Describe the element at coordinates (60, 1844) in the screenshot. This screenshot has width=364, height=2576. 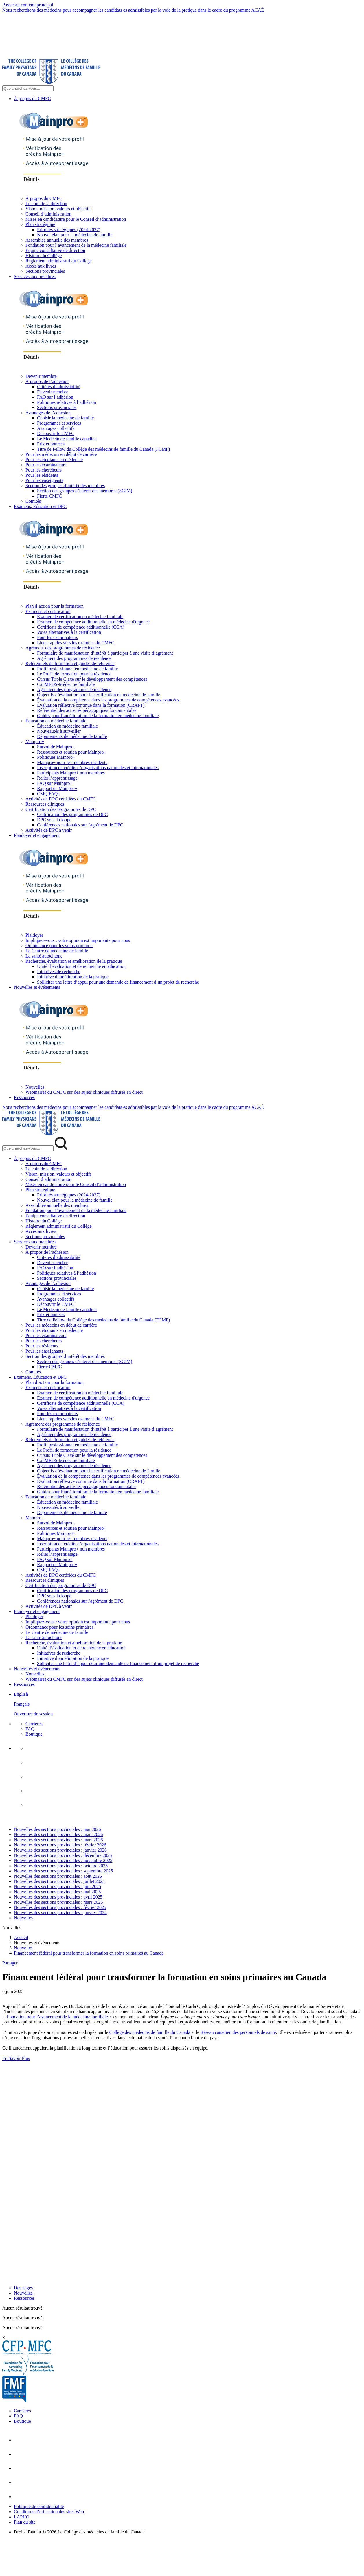
I see `Nouvelles des sections provinciales : février 2026` at that location.